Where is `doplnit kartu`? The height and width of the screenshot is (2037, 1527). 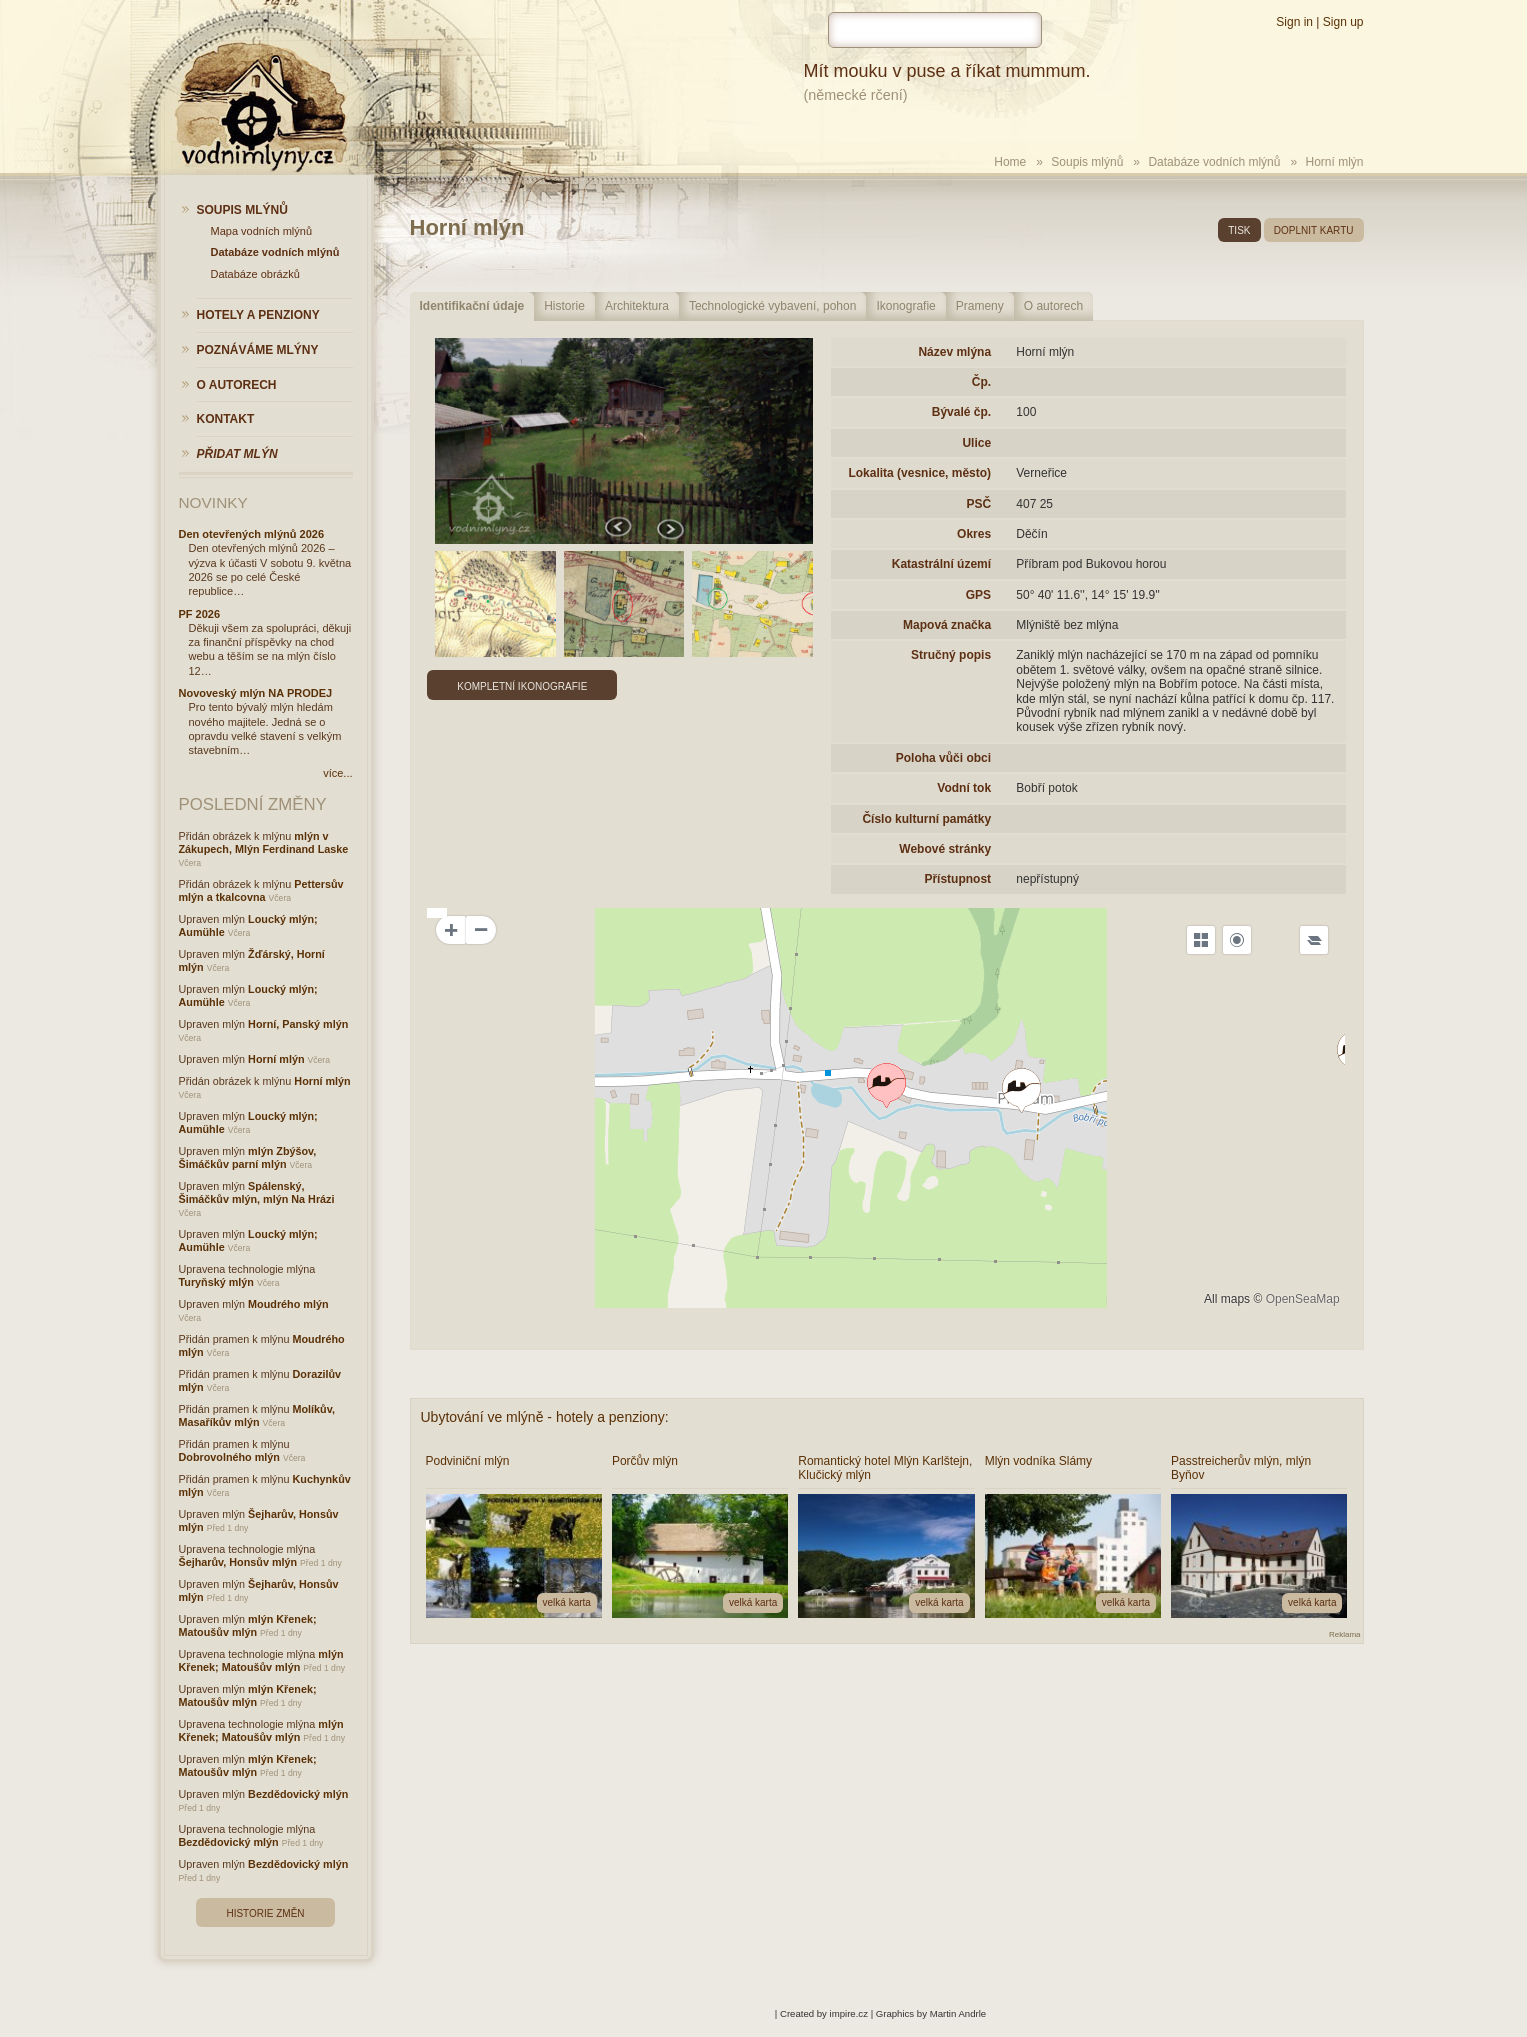 doplnit kartu is located at coordinates (1314, 230).